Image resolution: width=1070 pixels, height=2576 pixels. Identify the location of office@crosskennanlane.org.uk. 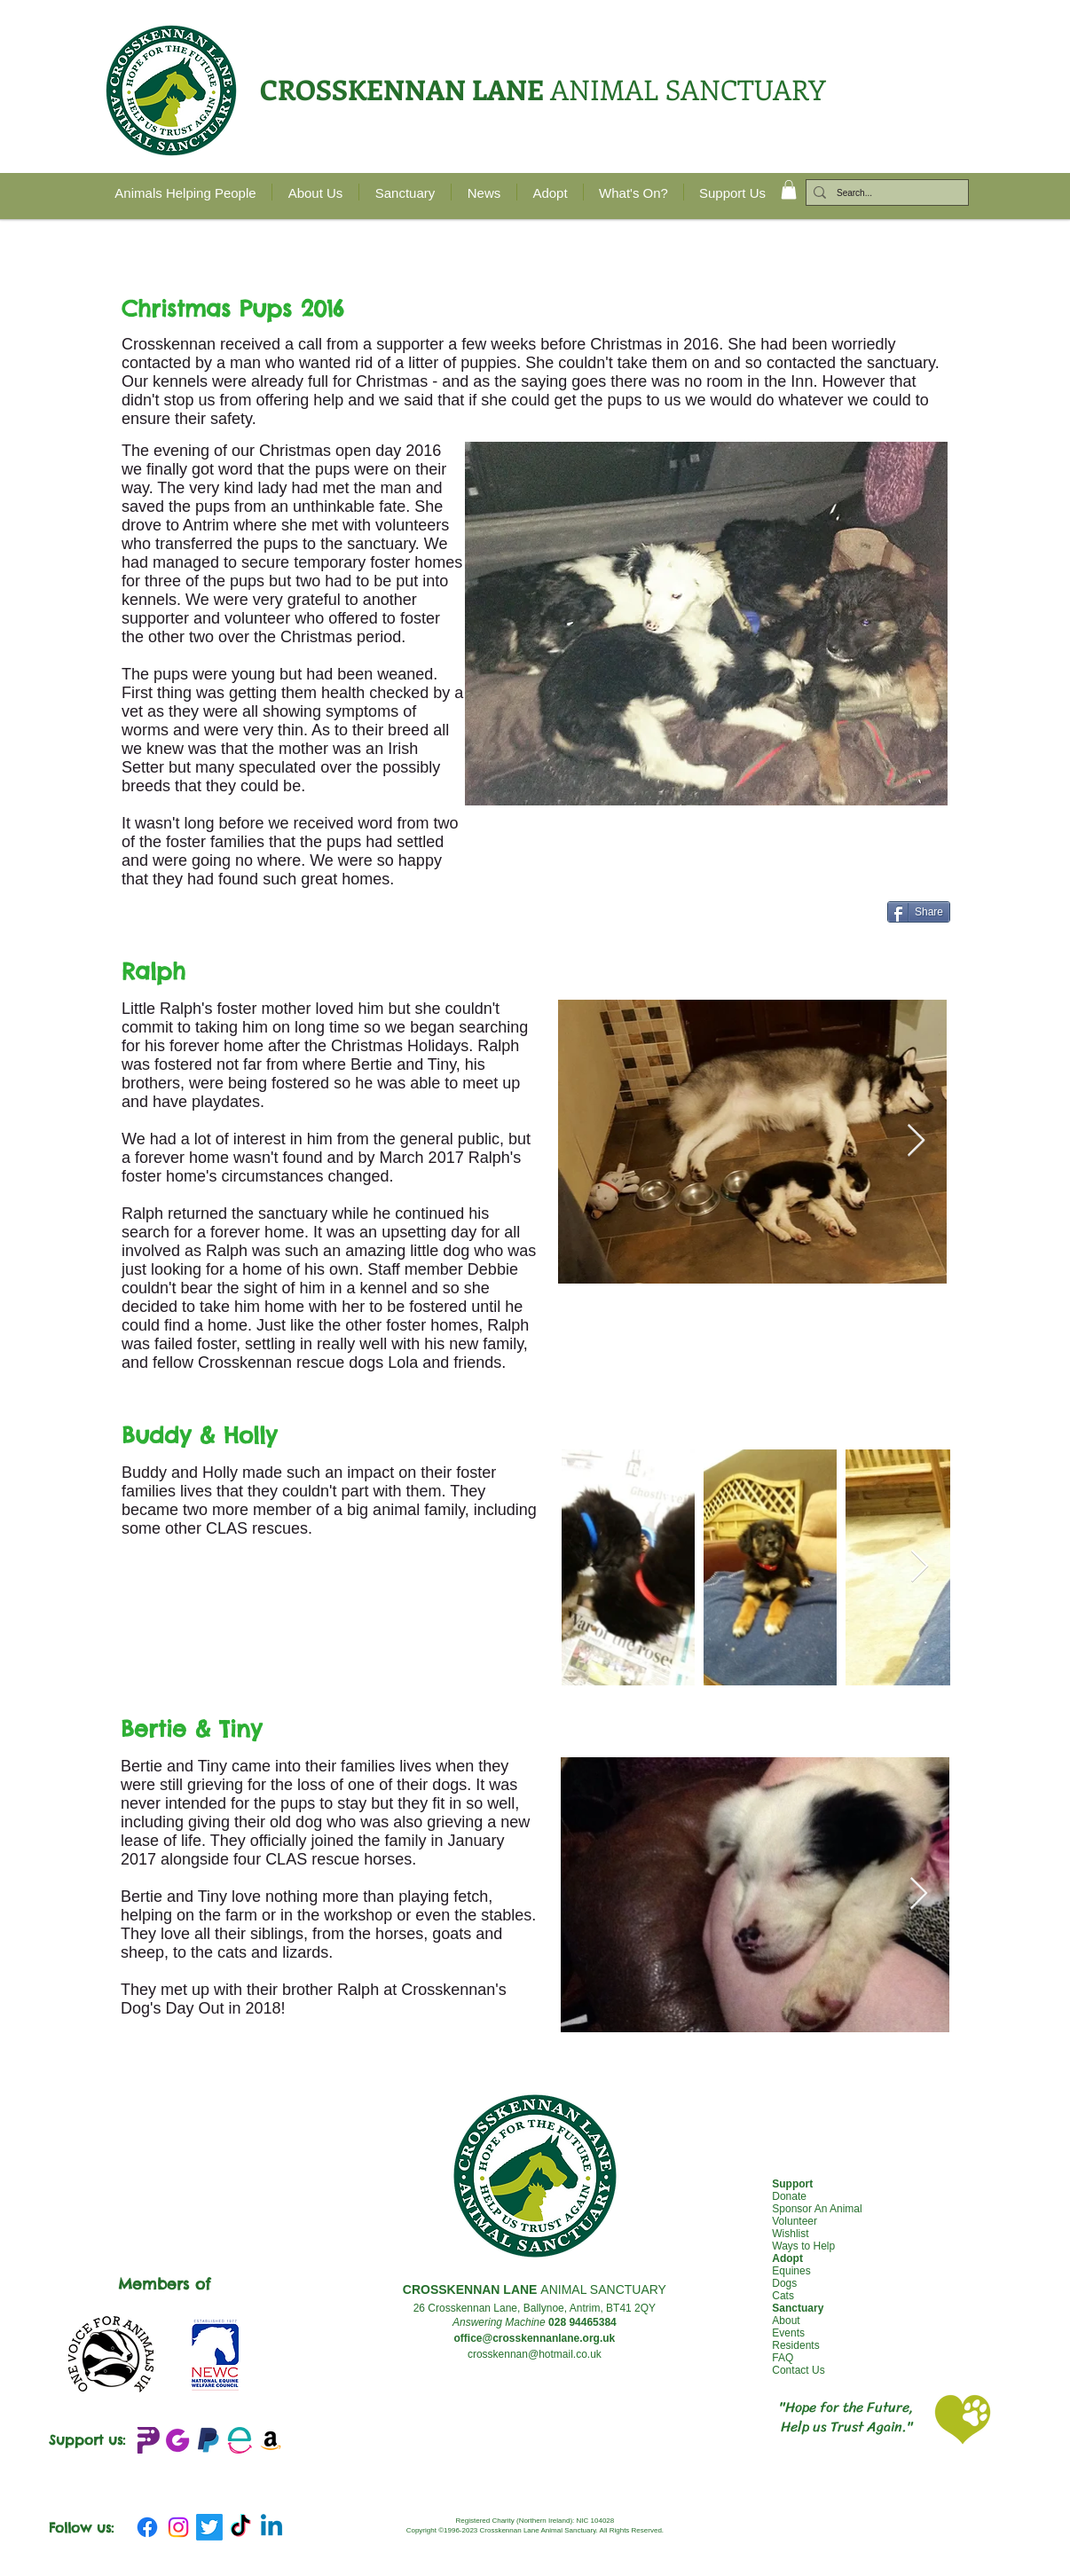
(534, 2338).